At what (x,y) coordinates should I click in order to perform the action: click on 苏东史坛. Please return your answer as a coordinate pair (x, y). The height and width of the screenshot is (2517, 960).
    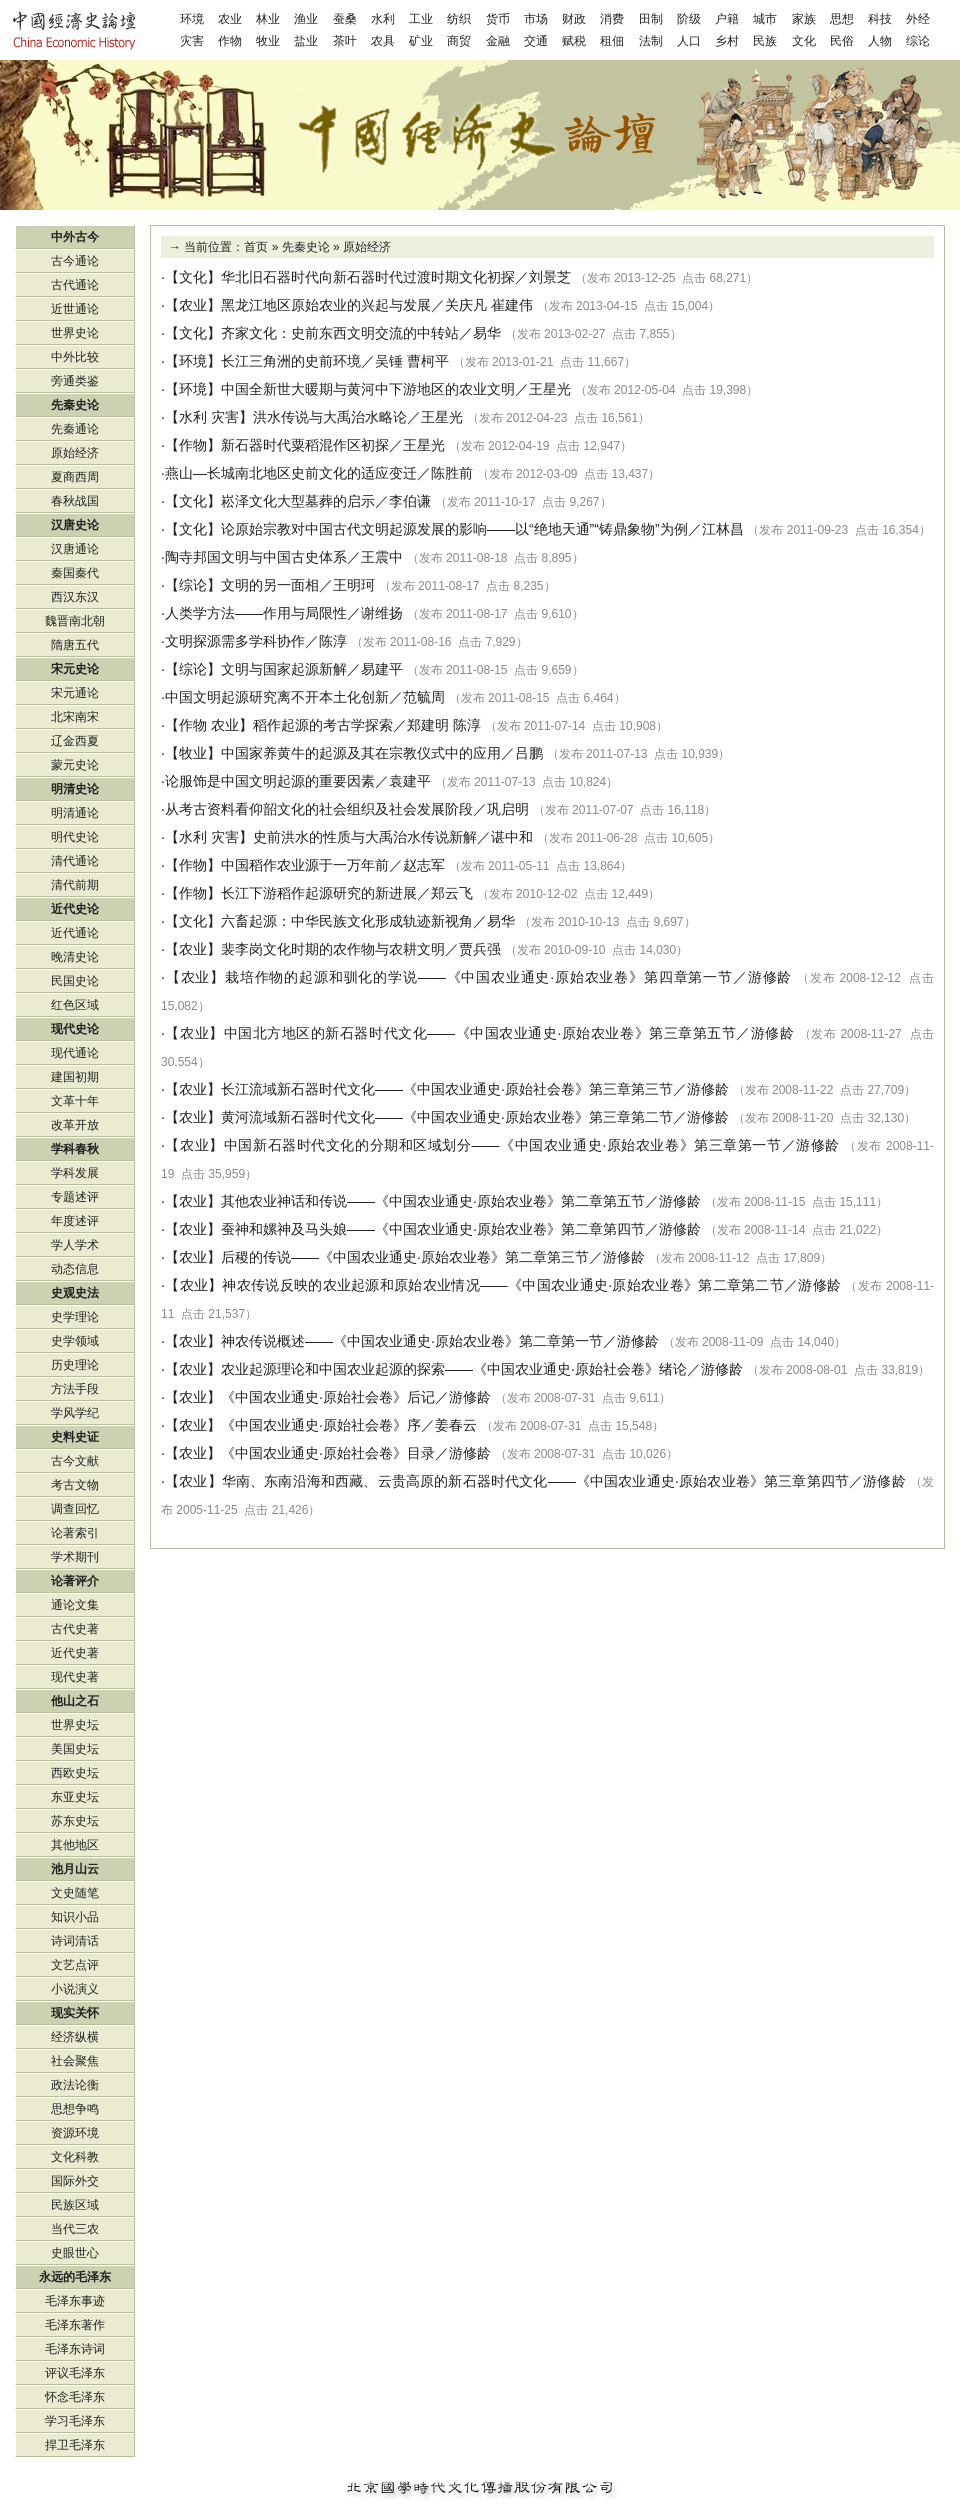
    Looking at the image, I should click on (75, 1821).